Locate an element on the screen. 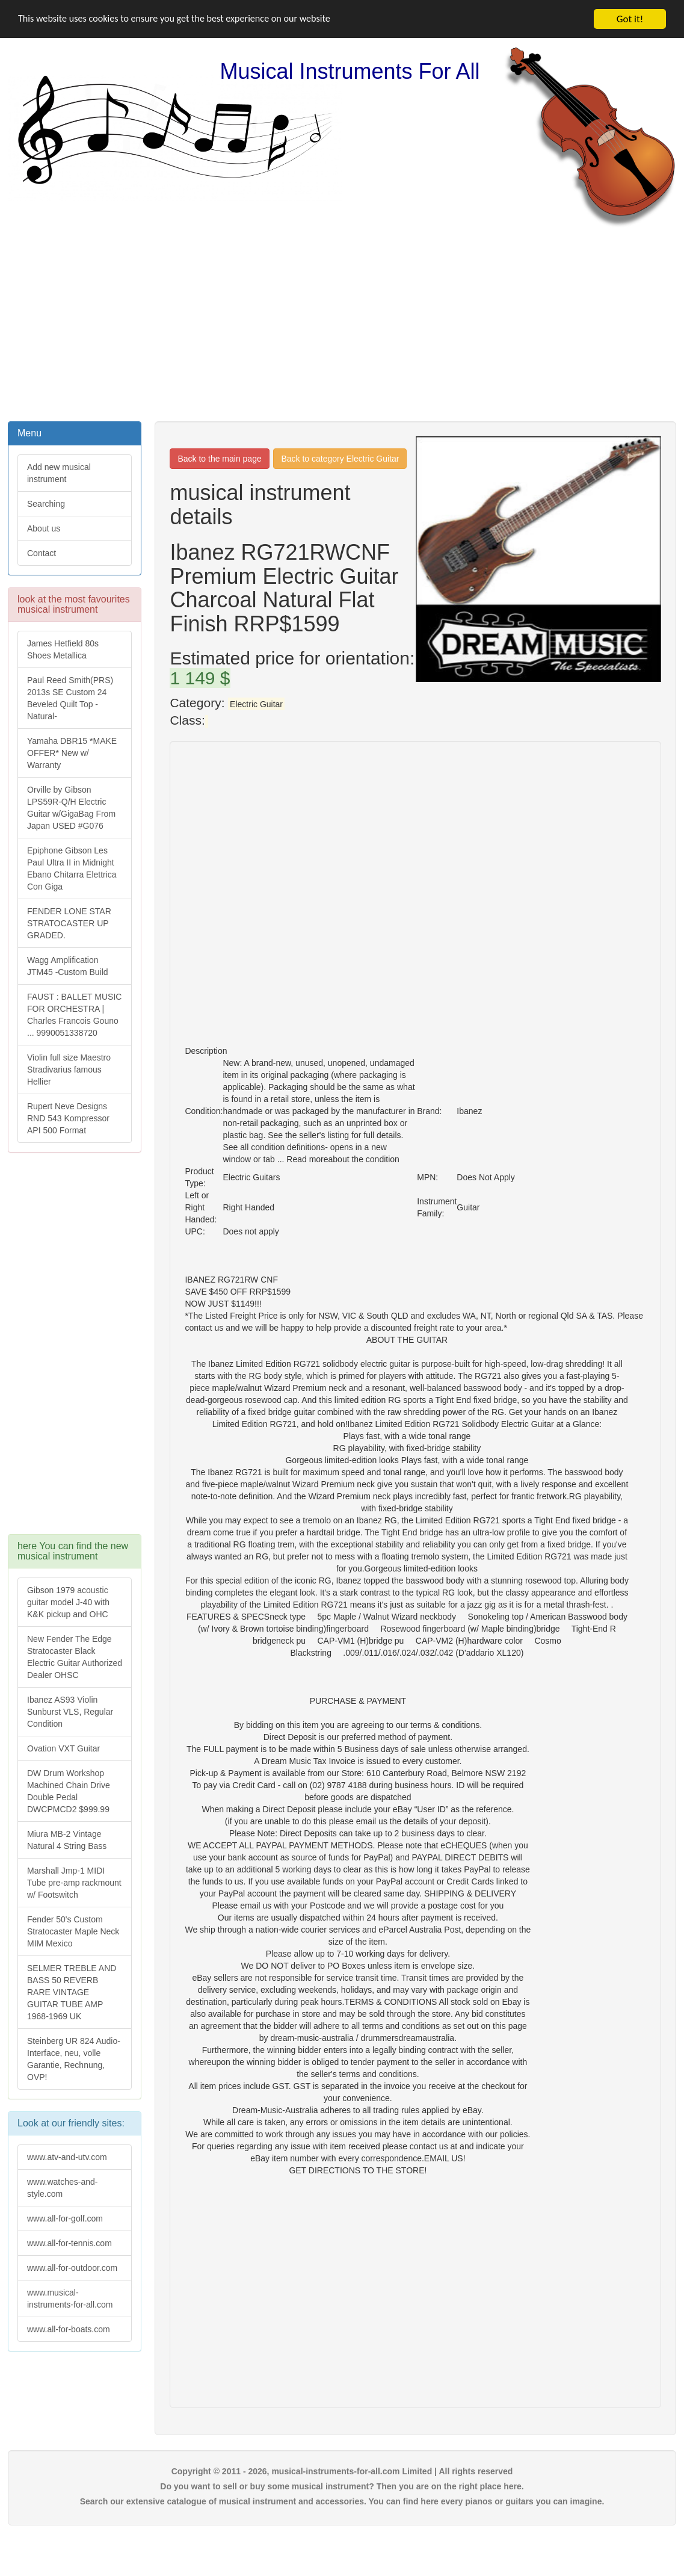 This screenshot has width=684, height=2576. About us is located at coordinates (43, 528).